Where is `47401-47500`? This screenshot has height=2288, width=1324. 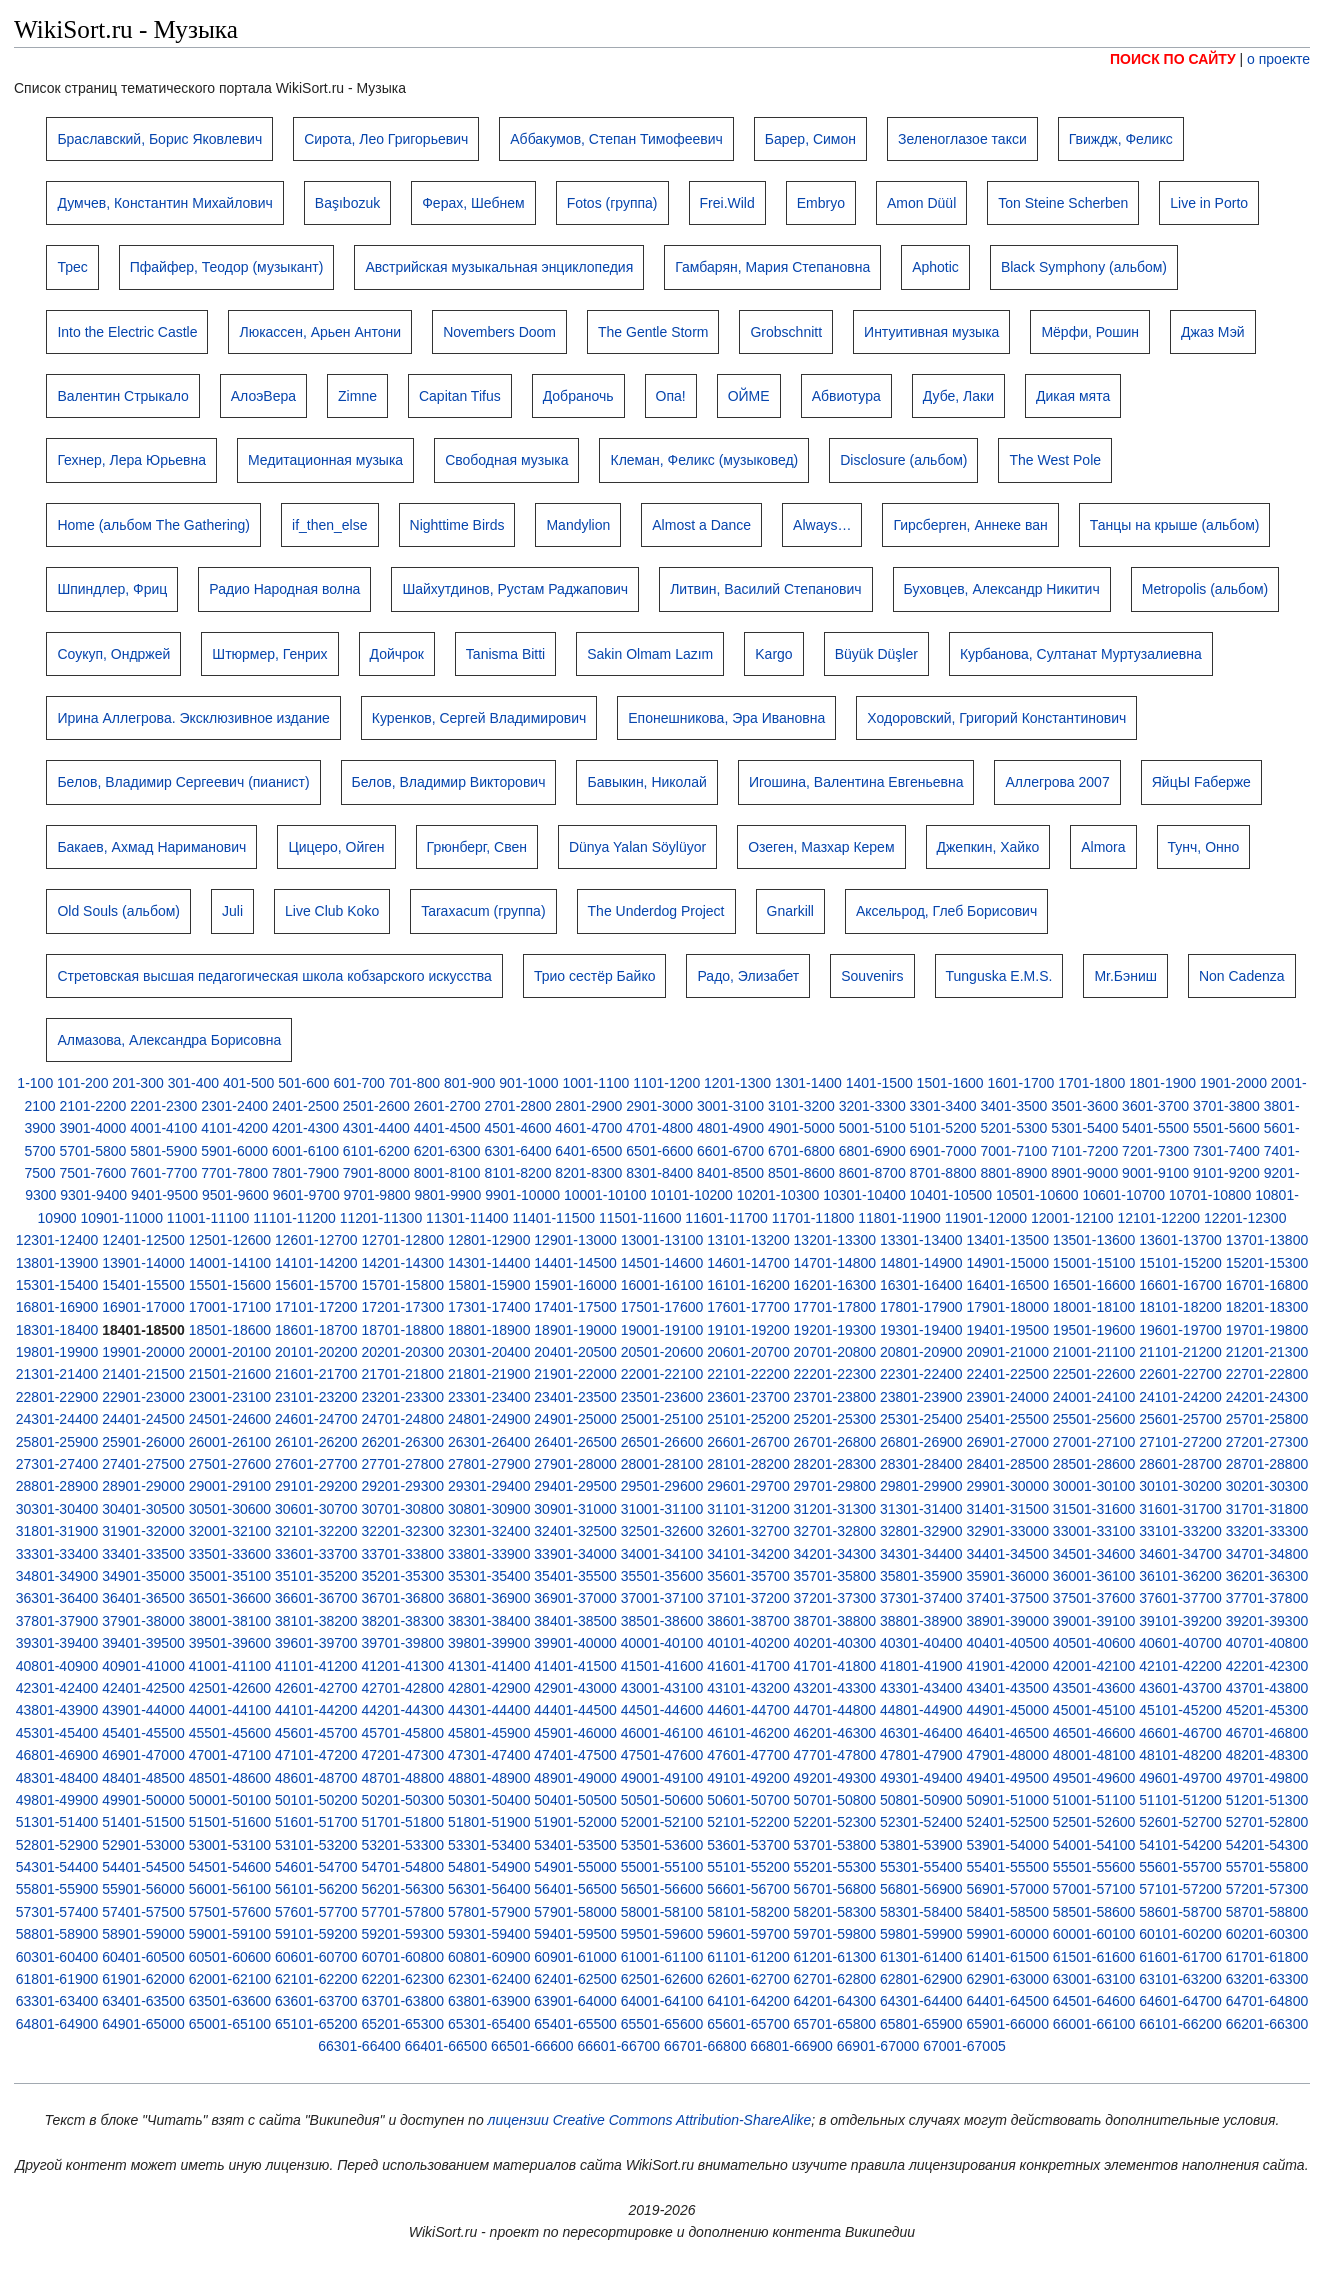
47401-47500 is located at coordinates (575, 1755).